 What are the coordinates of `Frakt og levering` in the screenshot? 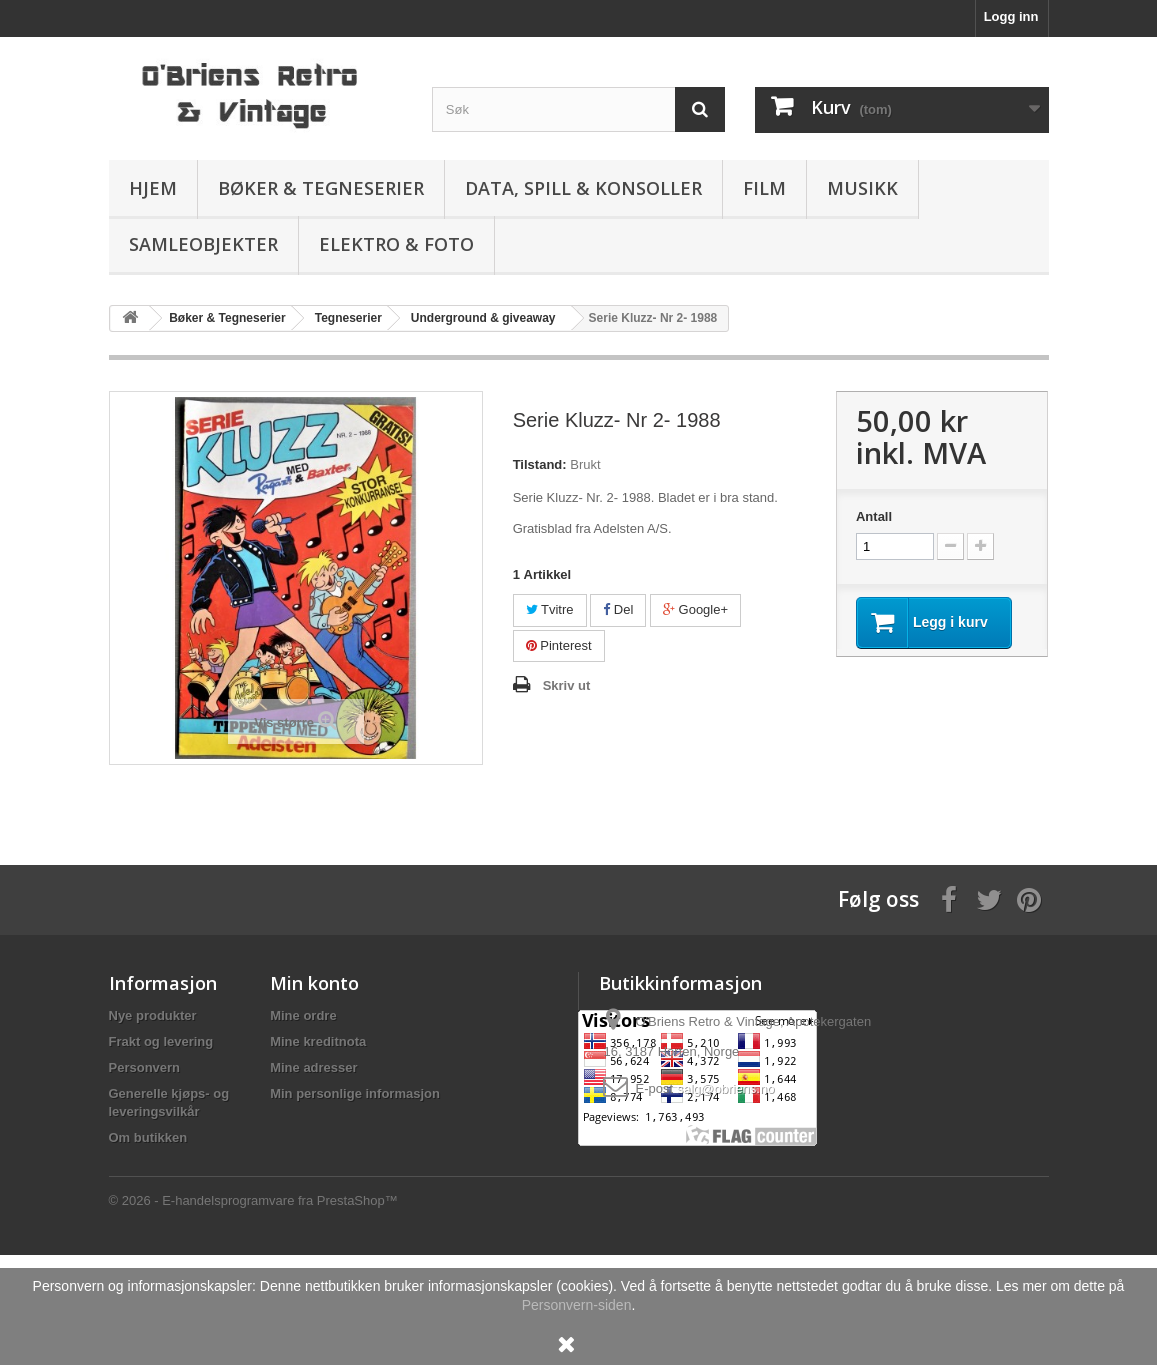 It's located at (161, 1041).